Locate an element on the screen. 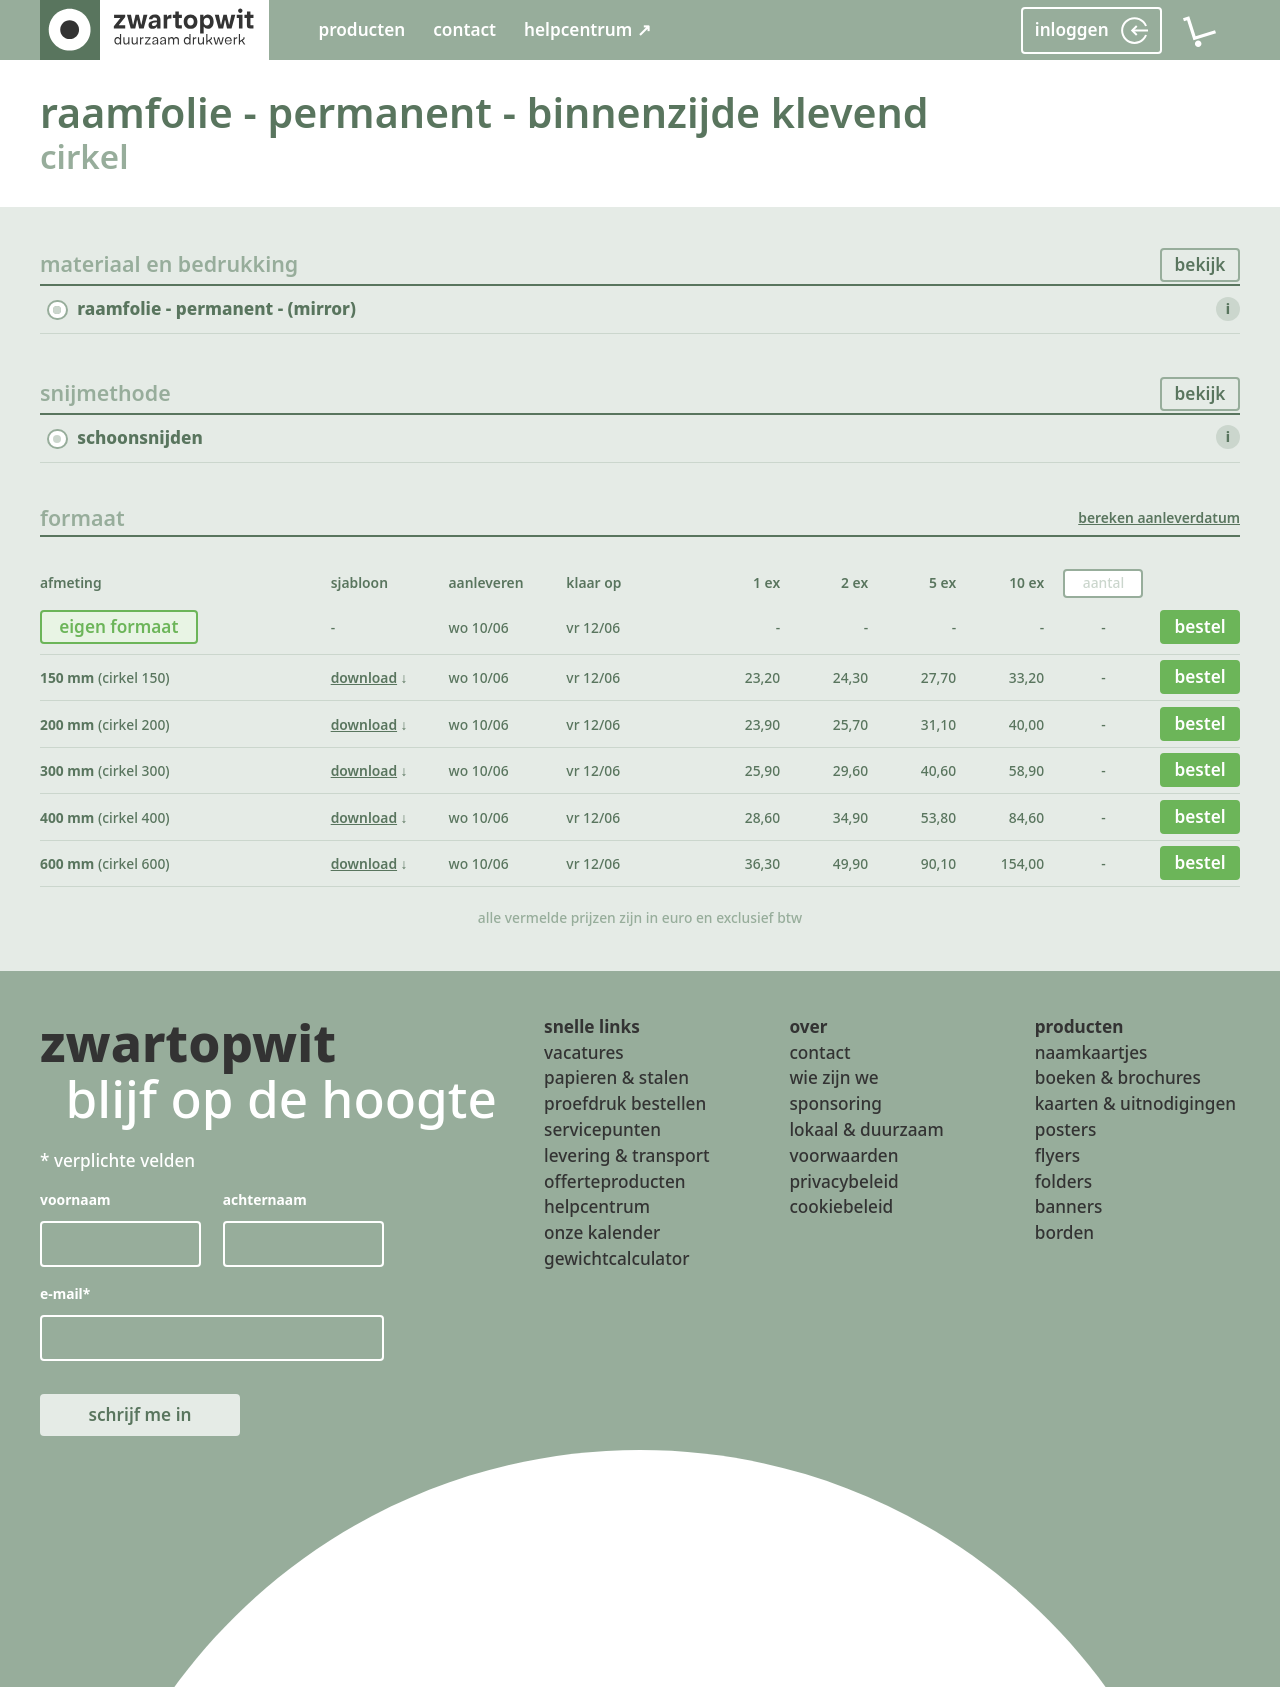 This screenshot has width=1280, height=1687. achternaam is located at coordinates (265, 1199).